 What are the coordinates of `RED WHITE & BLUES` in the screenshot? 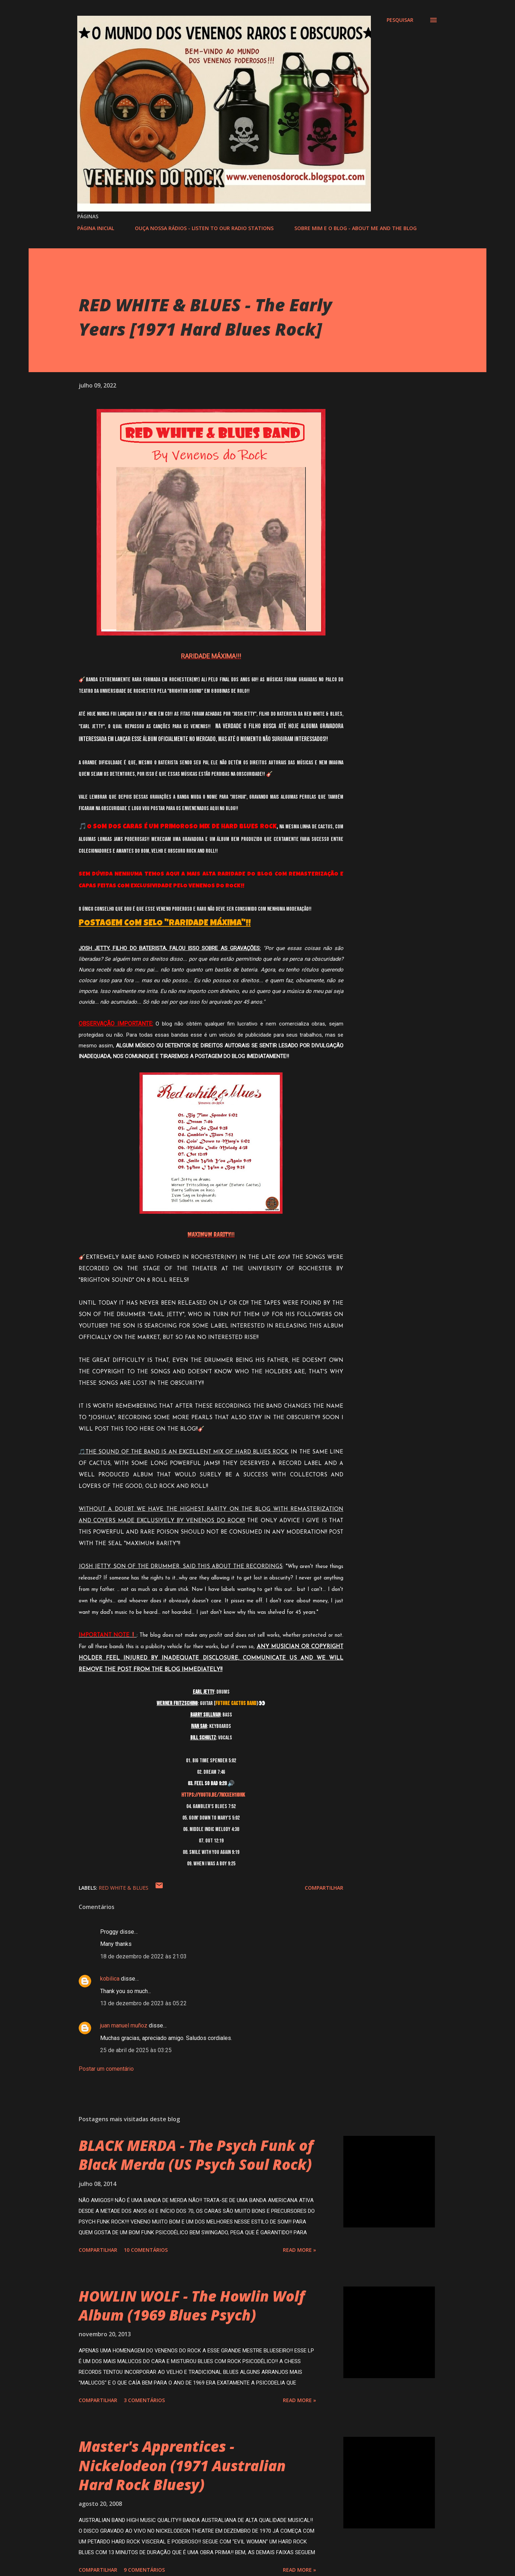 It's located at (123, 1887).